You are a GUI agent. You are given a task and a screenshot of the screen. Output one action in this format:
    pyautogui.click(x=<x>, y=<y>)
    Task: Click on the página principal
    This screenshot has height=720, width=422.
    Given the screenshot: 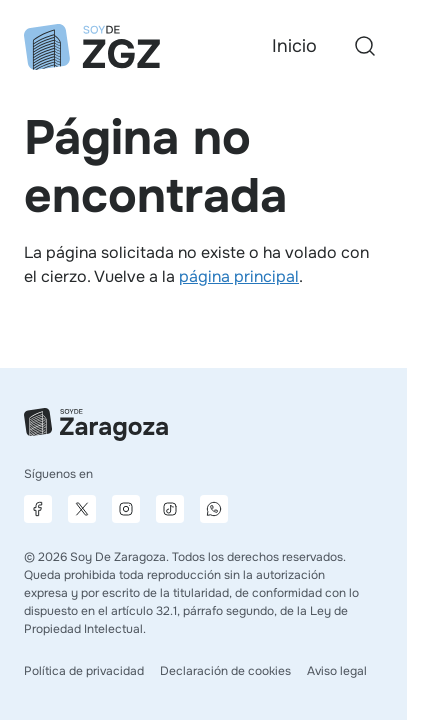 What is the action you would take?
    pyautogui.click(x=239, y=276)
    